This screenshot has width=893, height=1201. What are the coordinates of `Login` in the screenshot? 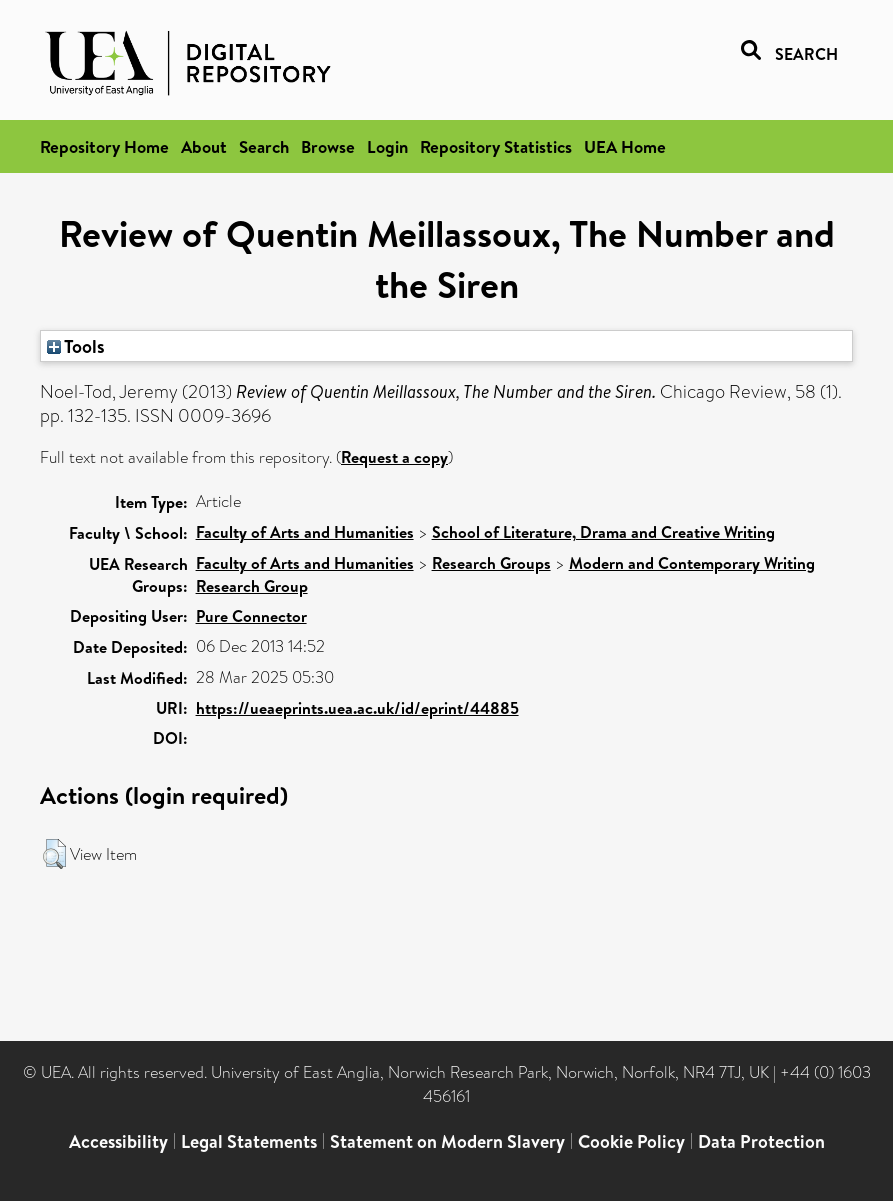 It's located at (387, 146).